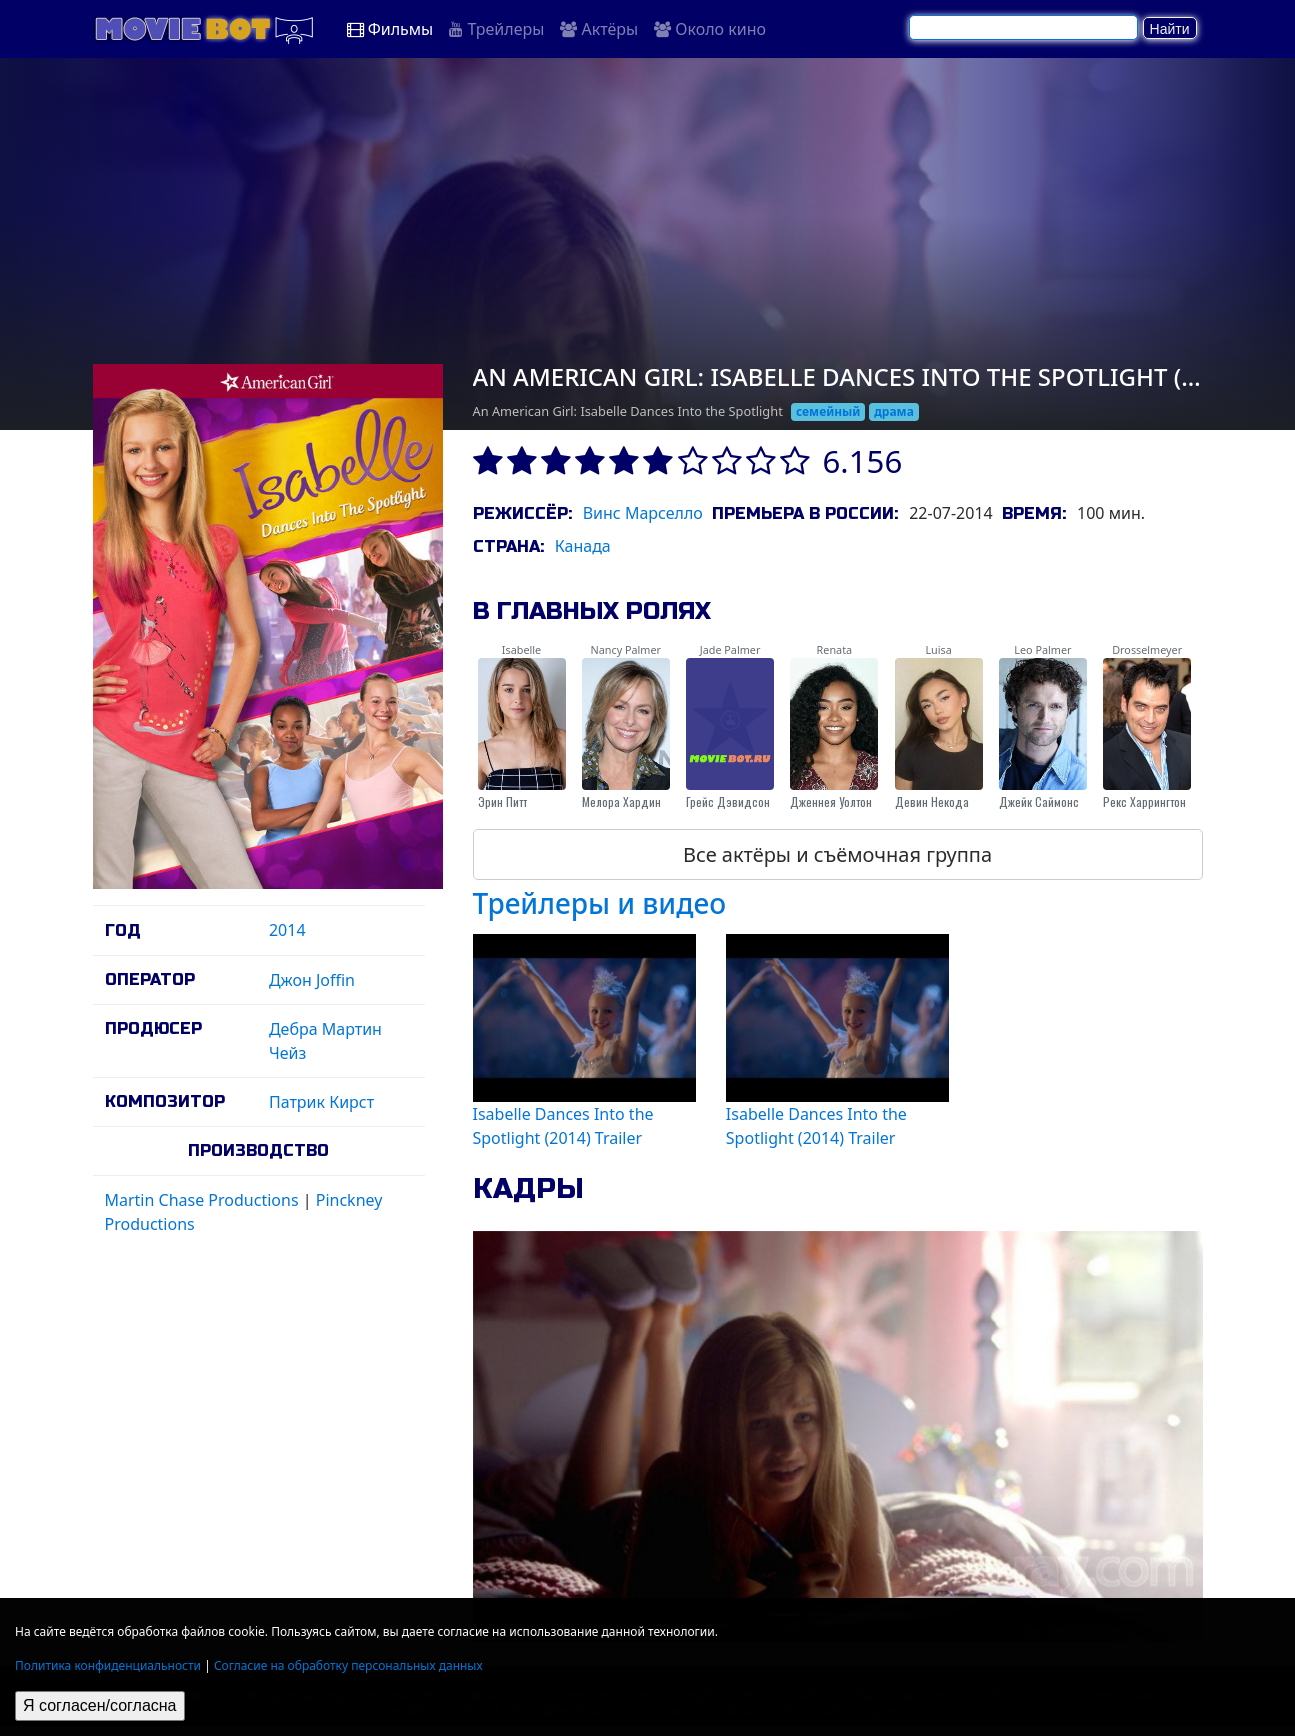 Image resolution: width=1295 pixels, height=1736 pixels. I want to click on Рекс Харрингтон, so click(1144, 801).